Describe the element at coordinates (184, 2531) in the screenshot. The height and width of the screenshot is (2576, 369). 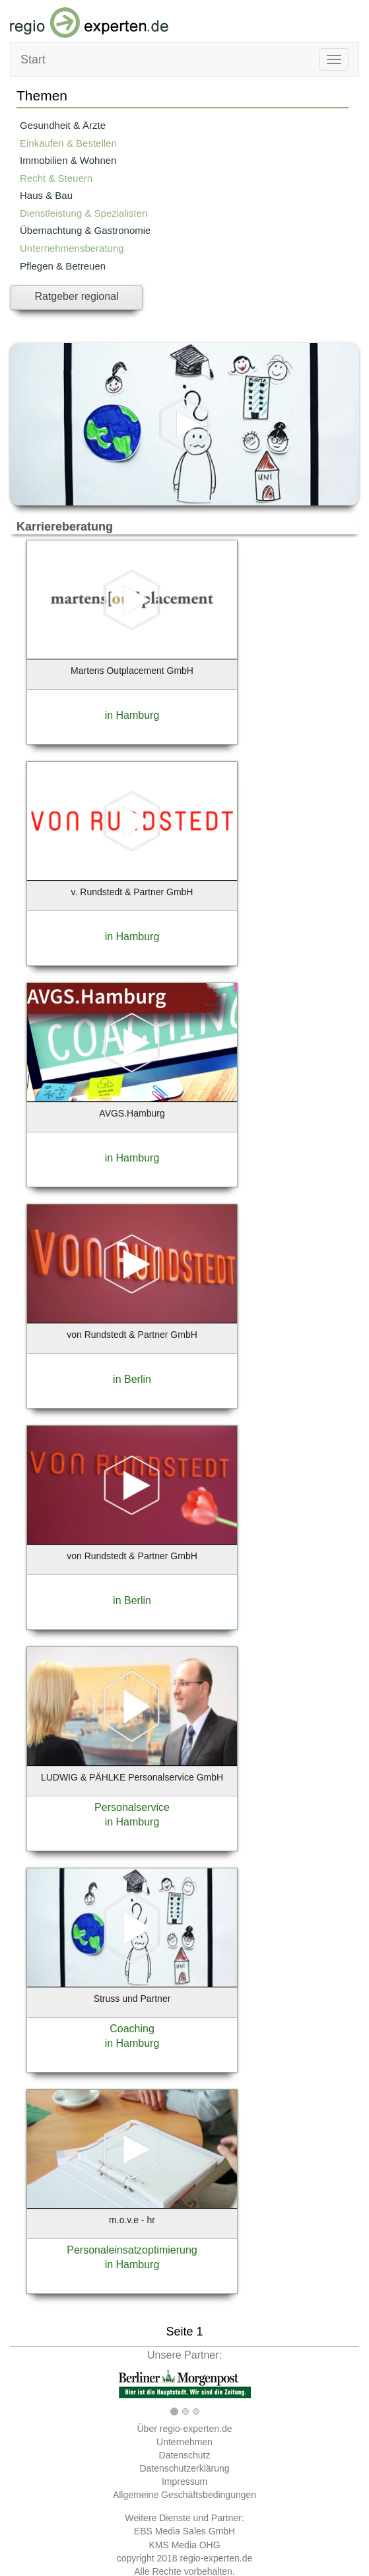
I see `EBS Media Sales GmbH` at that location.